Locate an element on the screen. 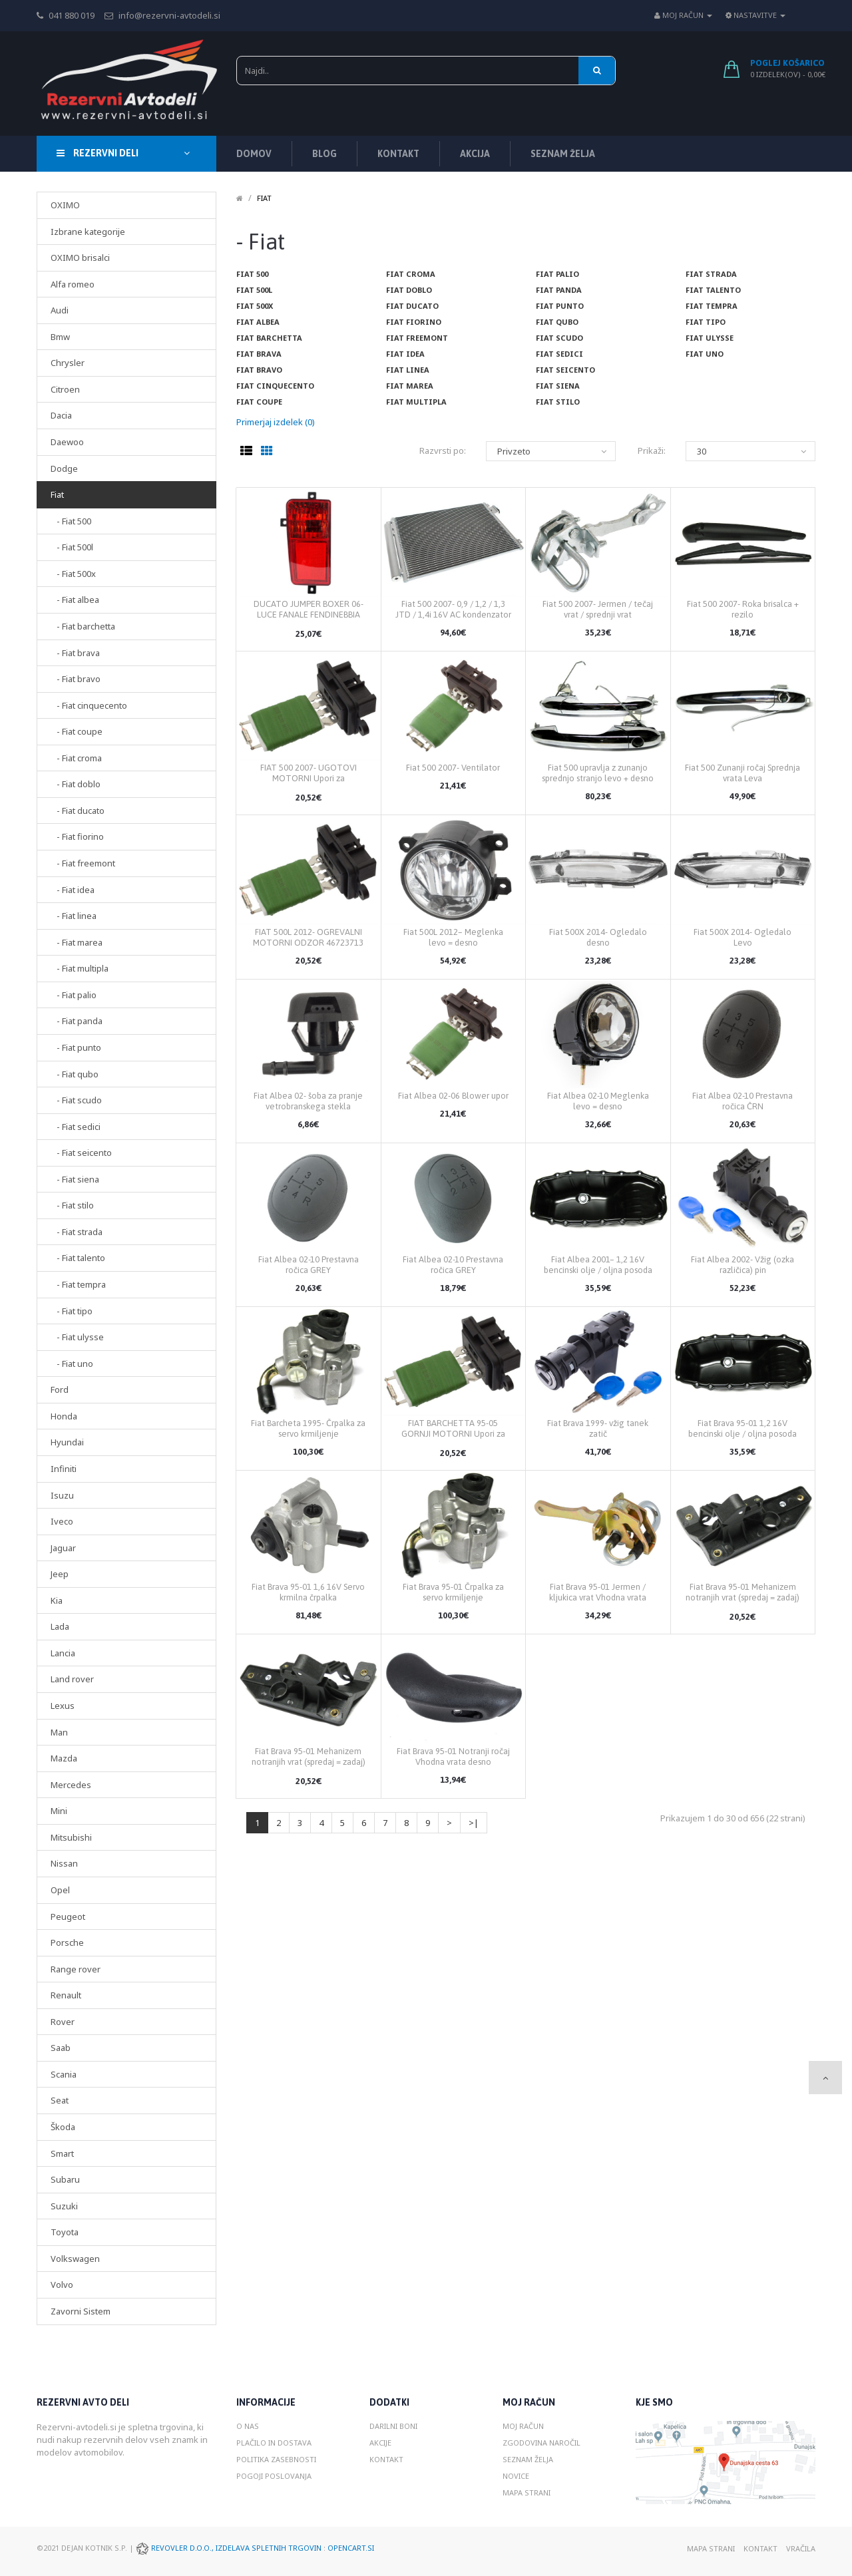  DUCATO JUMPER BOXER 06- LUCE FANALE FENDINEBBIA POSTERIORE SINISTRA SX is located at coordinates (308, 614).